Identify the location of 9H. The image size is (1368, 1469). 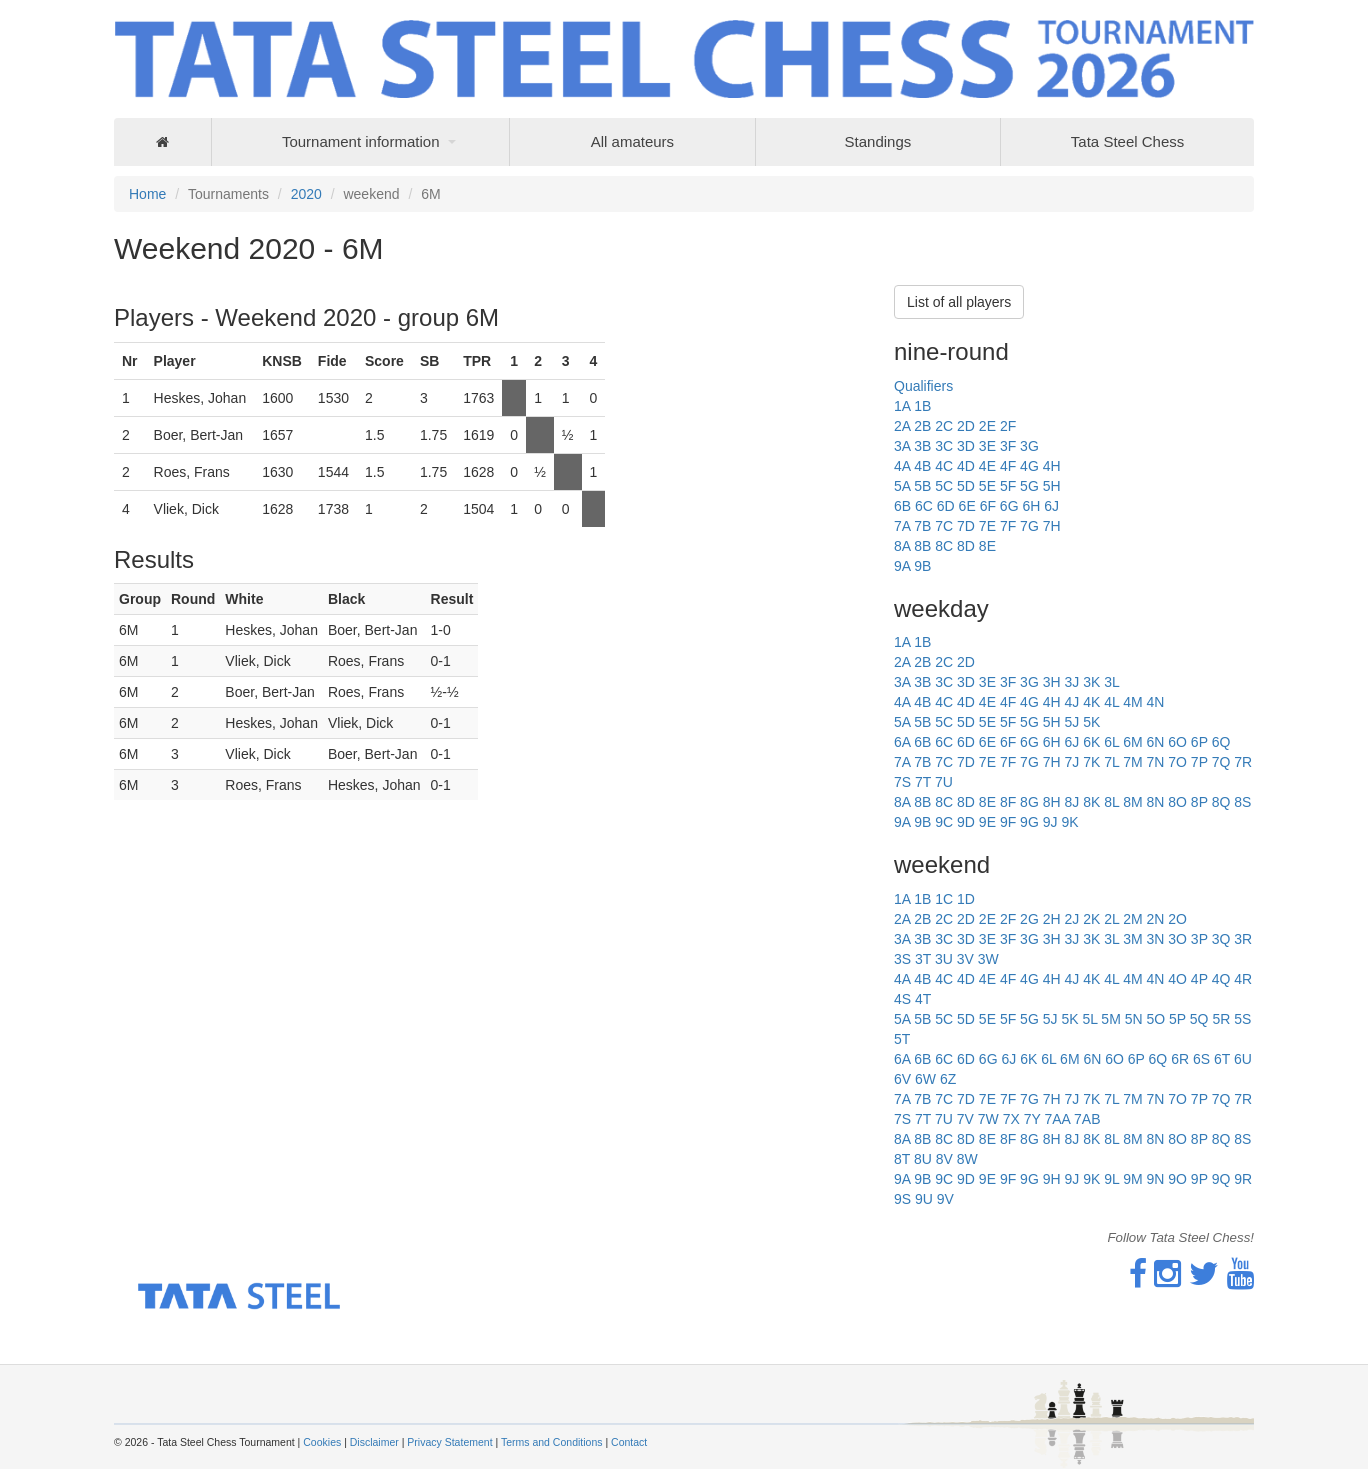
(1052, 1179).